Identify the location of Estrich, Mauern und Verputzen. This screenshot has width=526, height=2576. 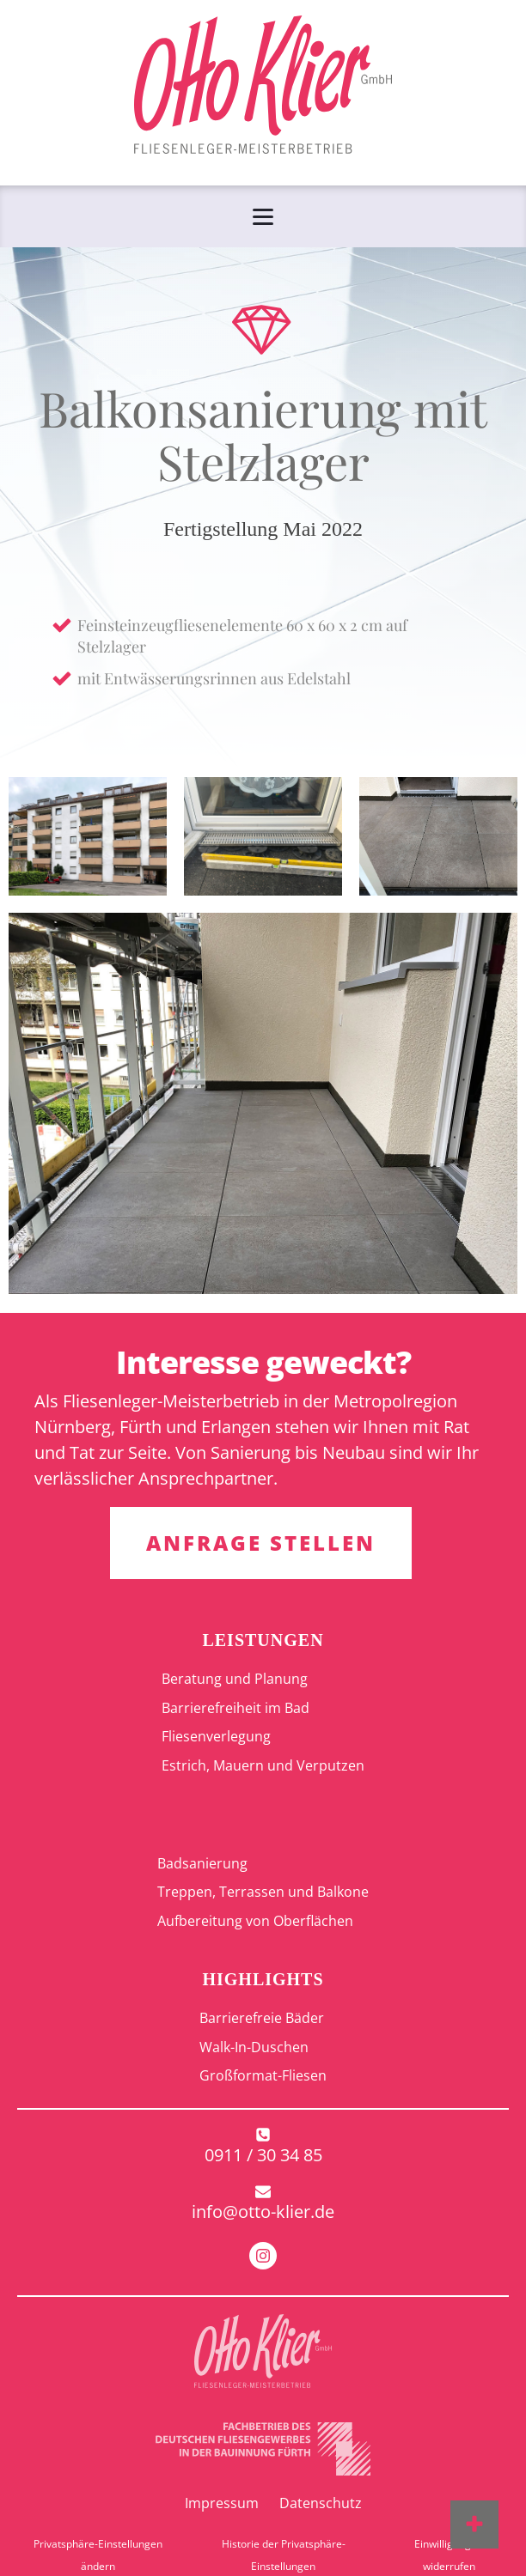
(263, 1765).